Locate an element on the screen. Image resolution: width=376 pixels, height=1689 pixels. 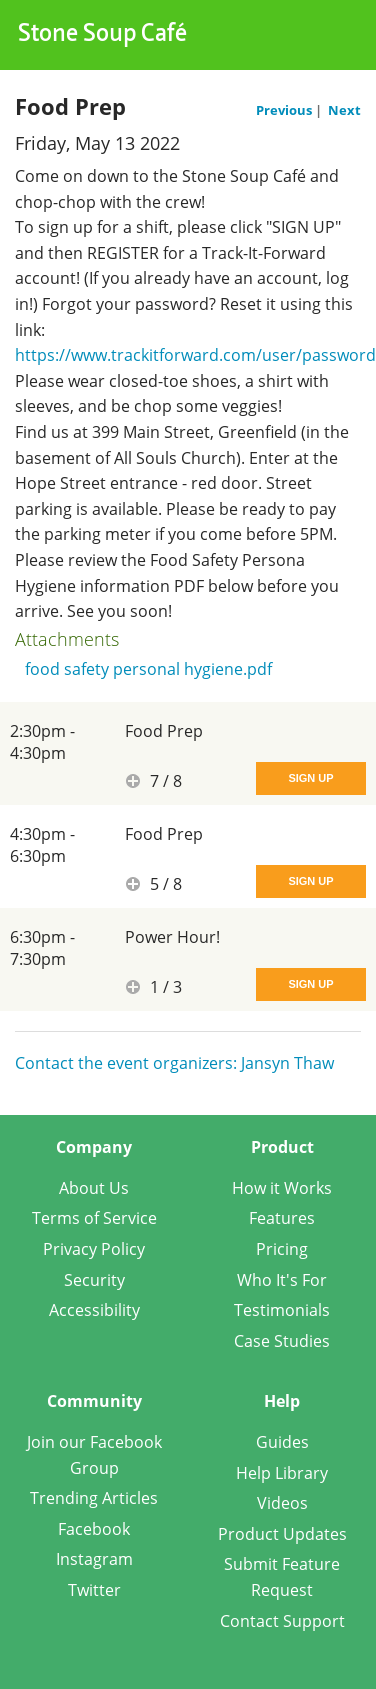
Features is located at coordinates (282, 1218).